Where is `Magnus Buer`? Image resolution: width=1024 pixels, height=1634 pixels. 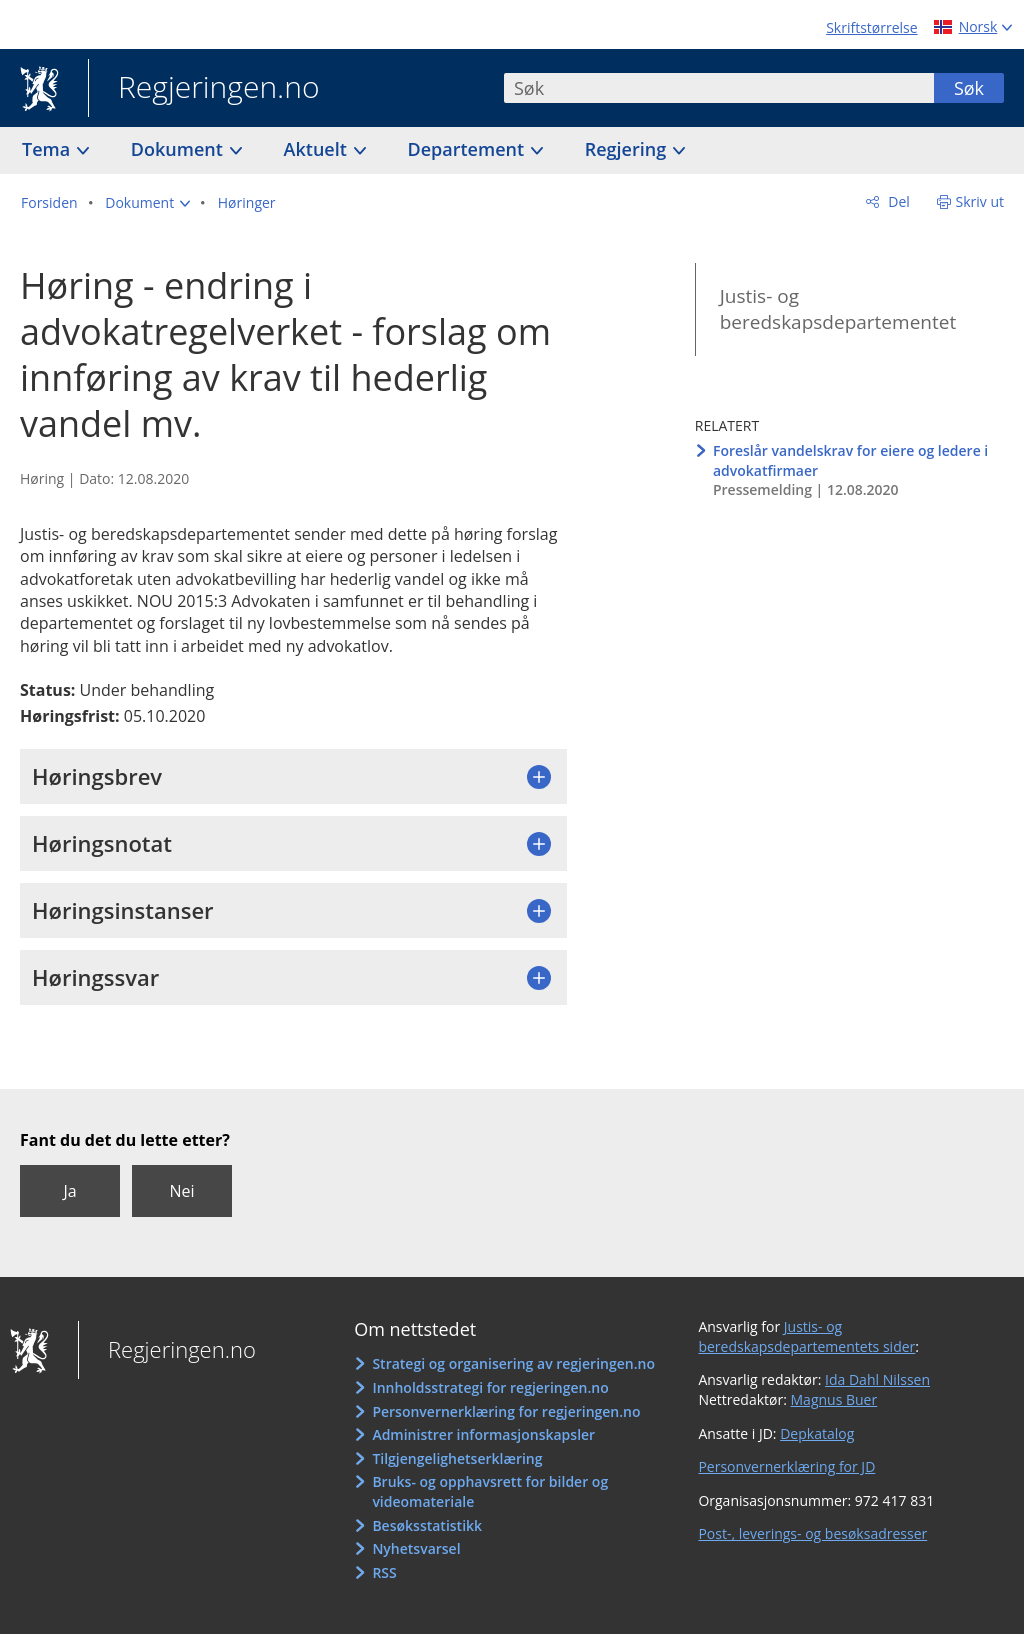
Magnus Buer is located at coordinates (834, 1399).